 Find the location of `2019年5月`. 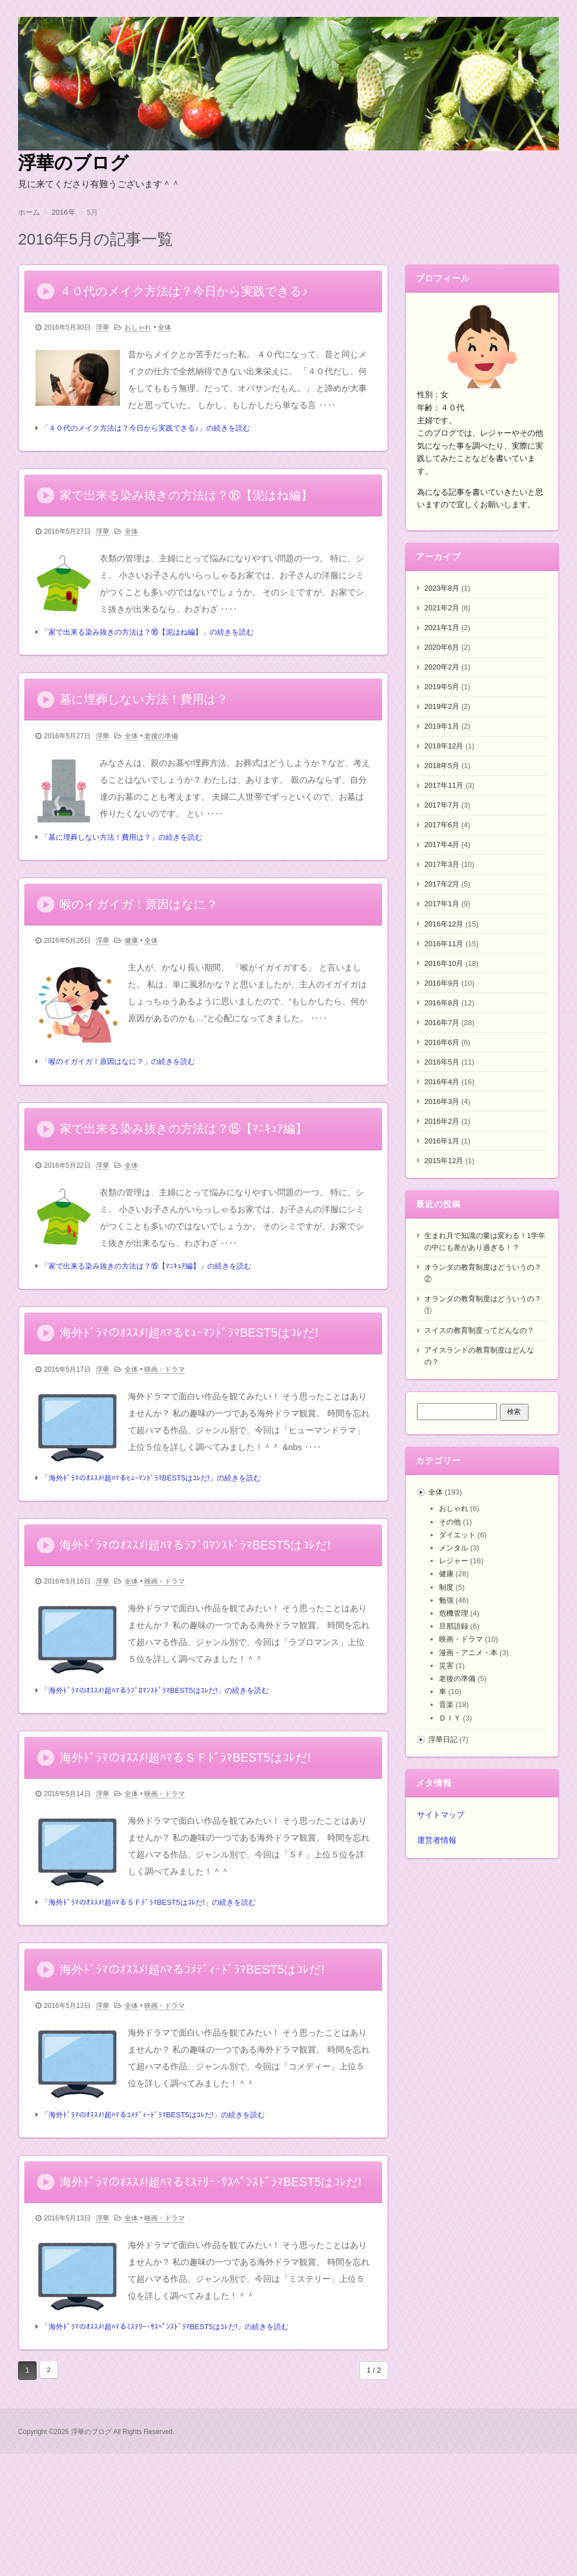

2019年5月 is located at coordinates (441, 686).